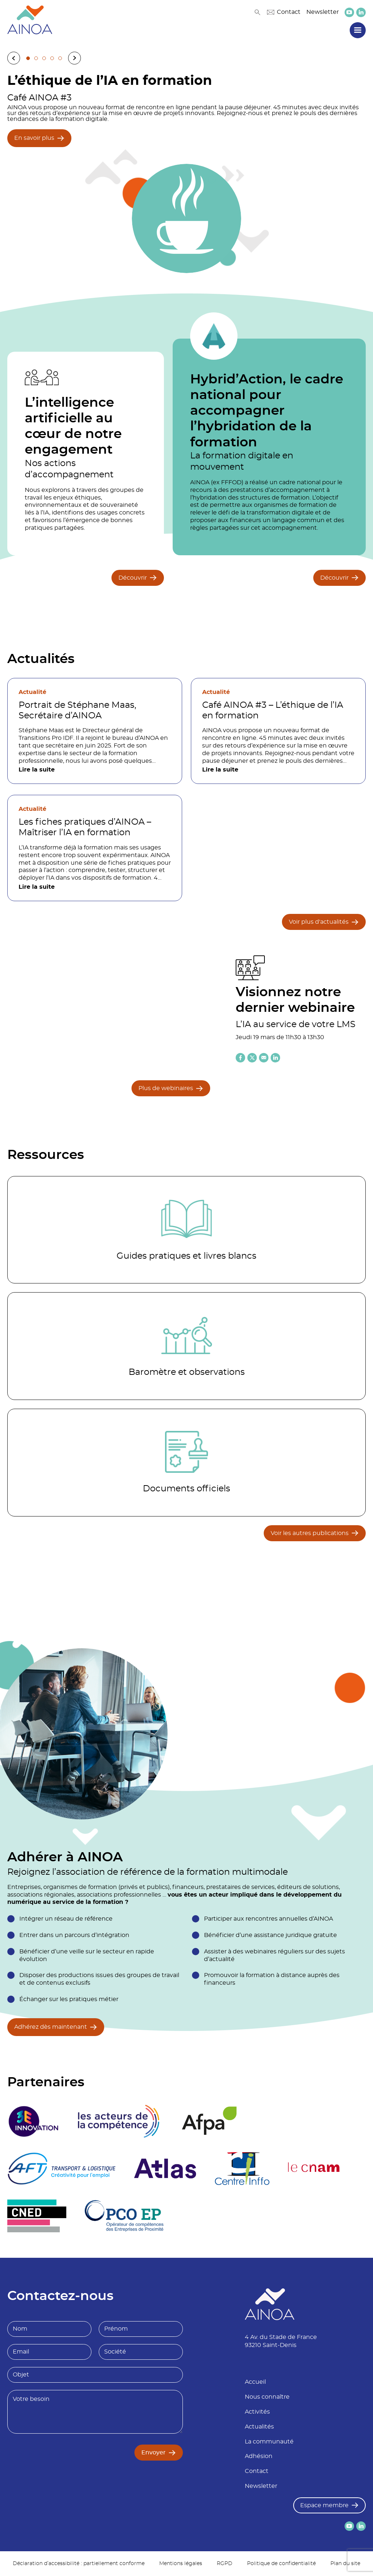  Describe the element at coordinates (36, 58) in the screenshot. I see `2 [tab]` at that location.